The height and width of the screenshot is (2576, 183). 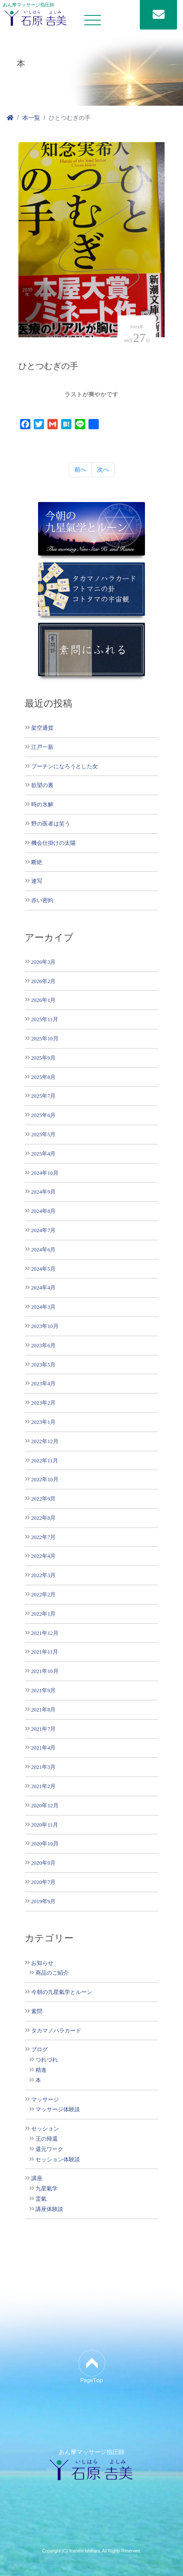 What do you see at coordinates (103, 469) in the screenshot?
I see `次へ` at bounding box center [103, 469].